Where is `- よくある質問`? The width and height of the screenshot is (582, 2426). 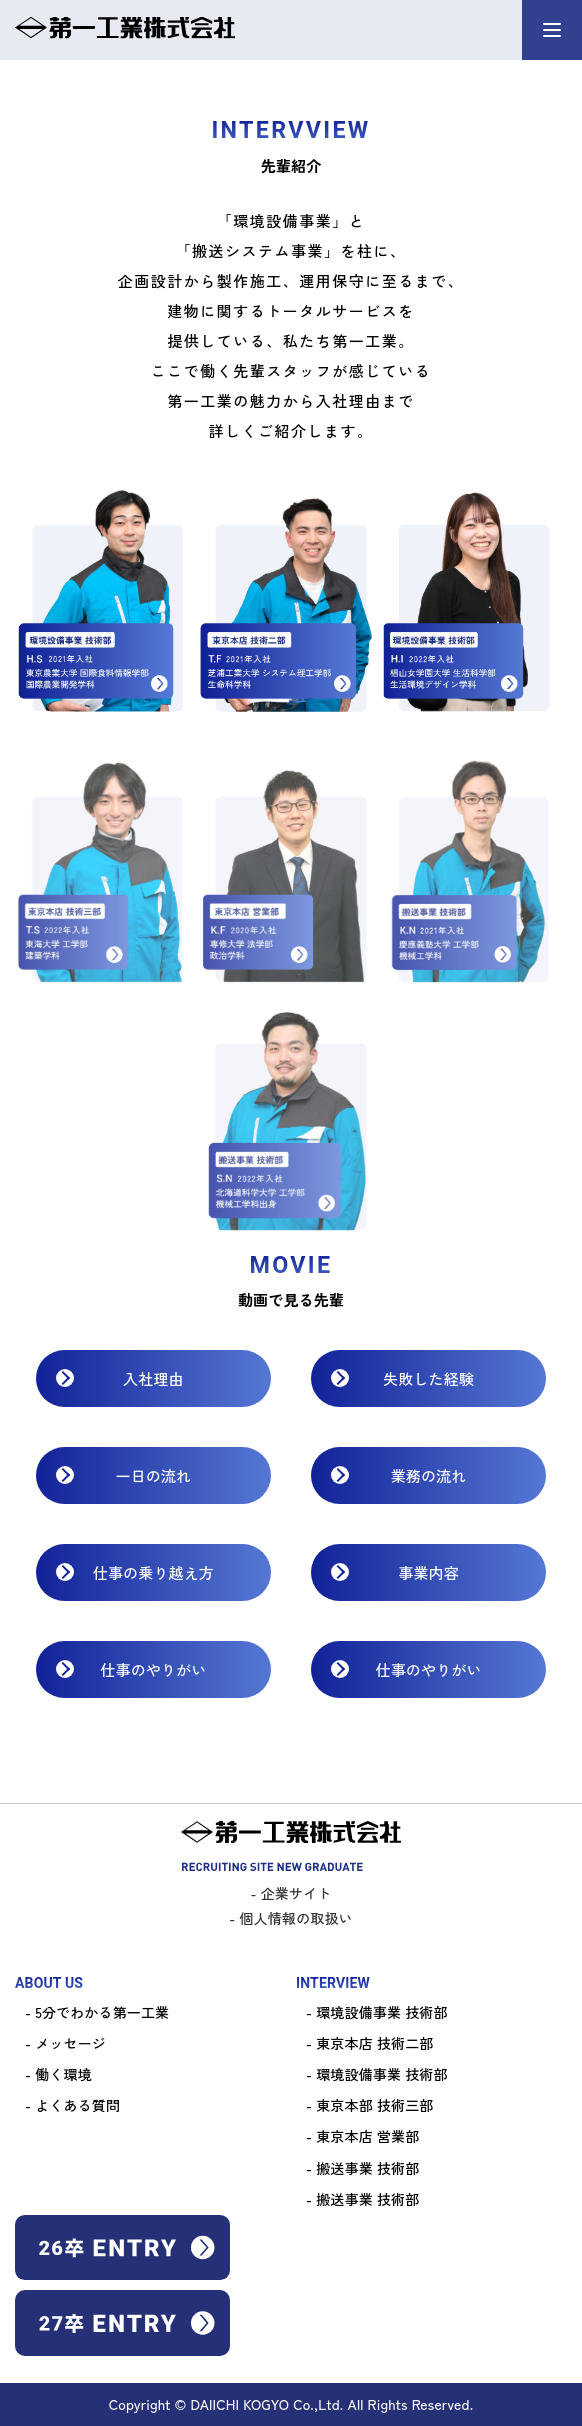
- よくある質問 is located at coordinates (72, 2105).